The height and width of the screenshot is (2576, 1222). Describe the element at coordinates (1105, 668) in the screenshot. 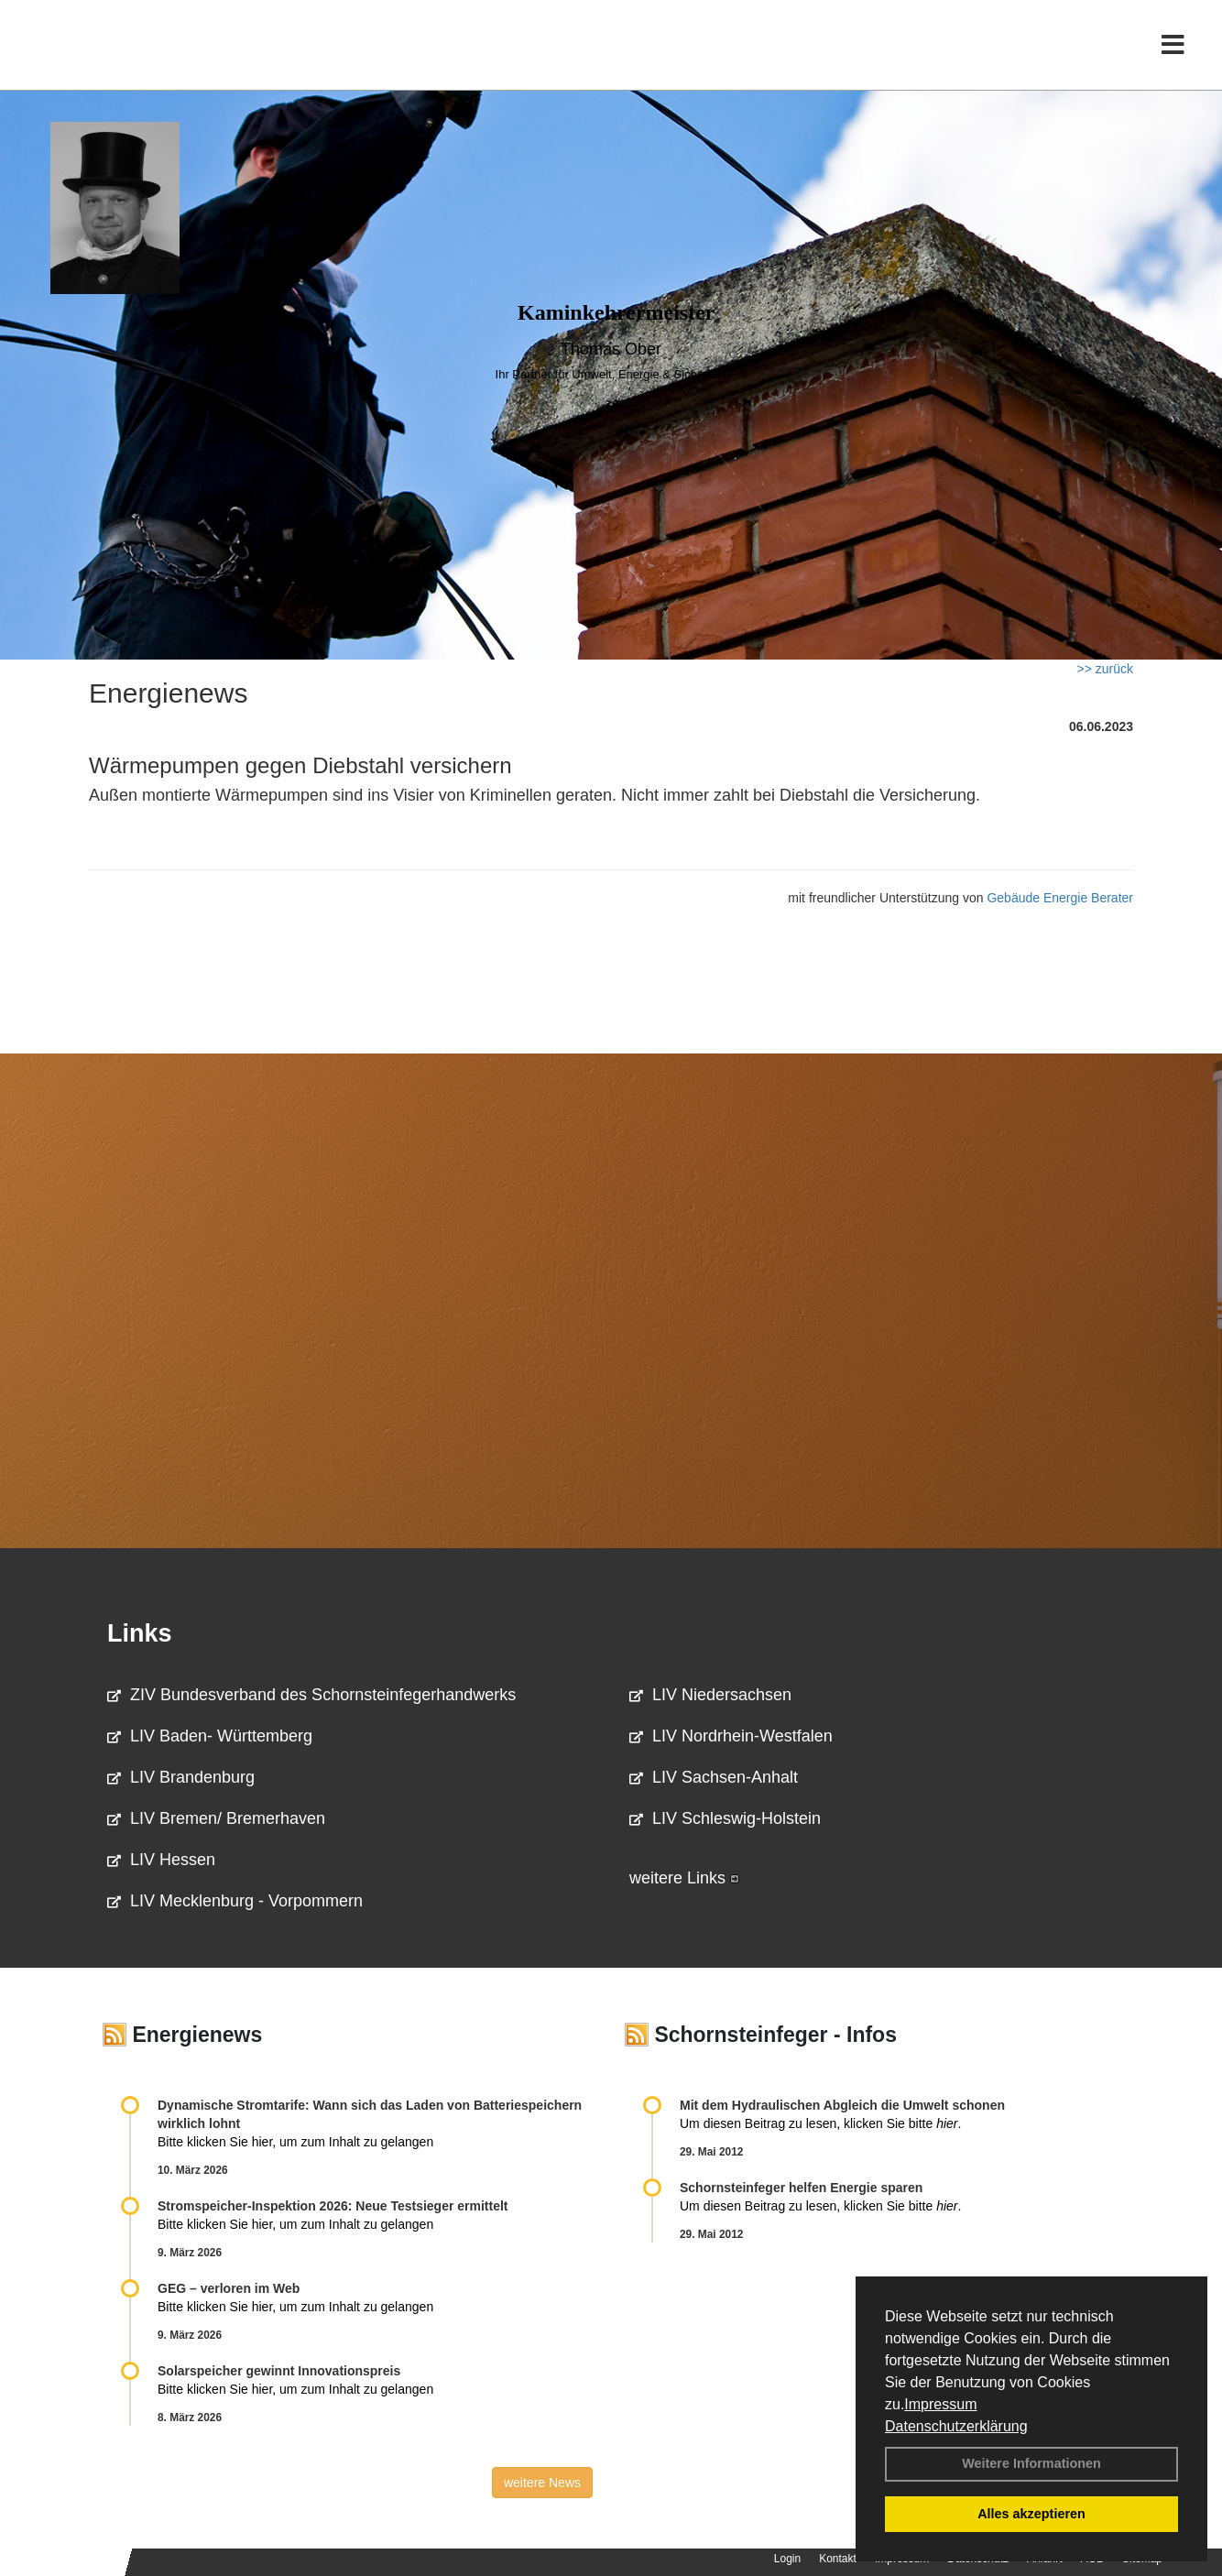

I see `>> zurück` at that location.